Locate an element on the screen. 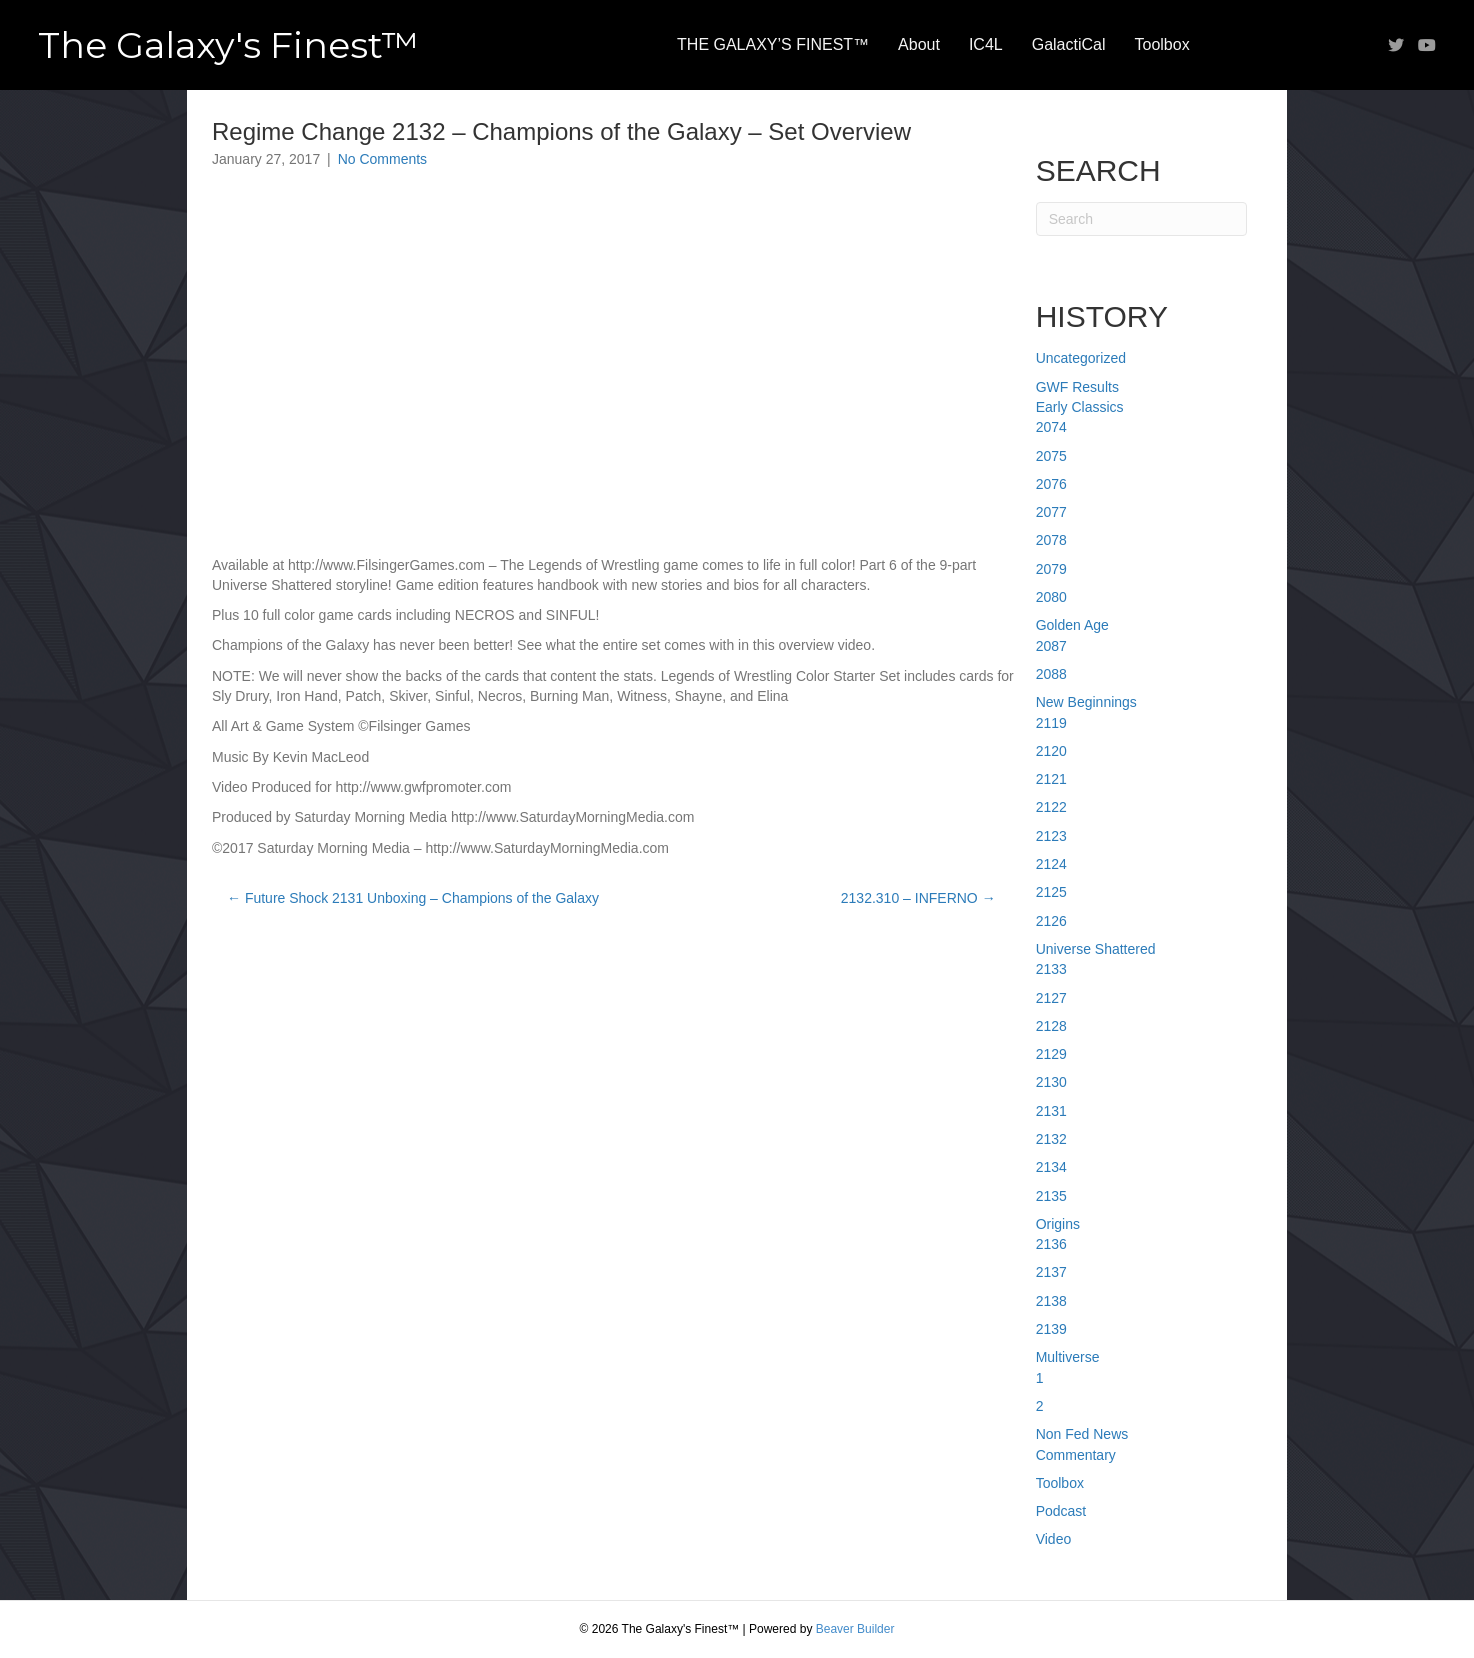 The width and height of the screenshot is (1474, 1658). [Search] is located at coordinates (1141, 219).